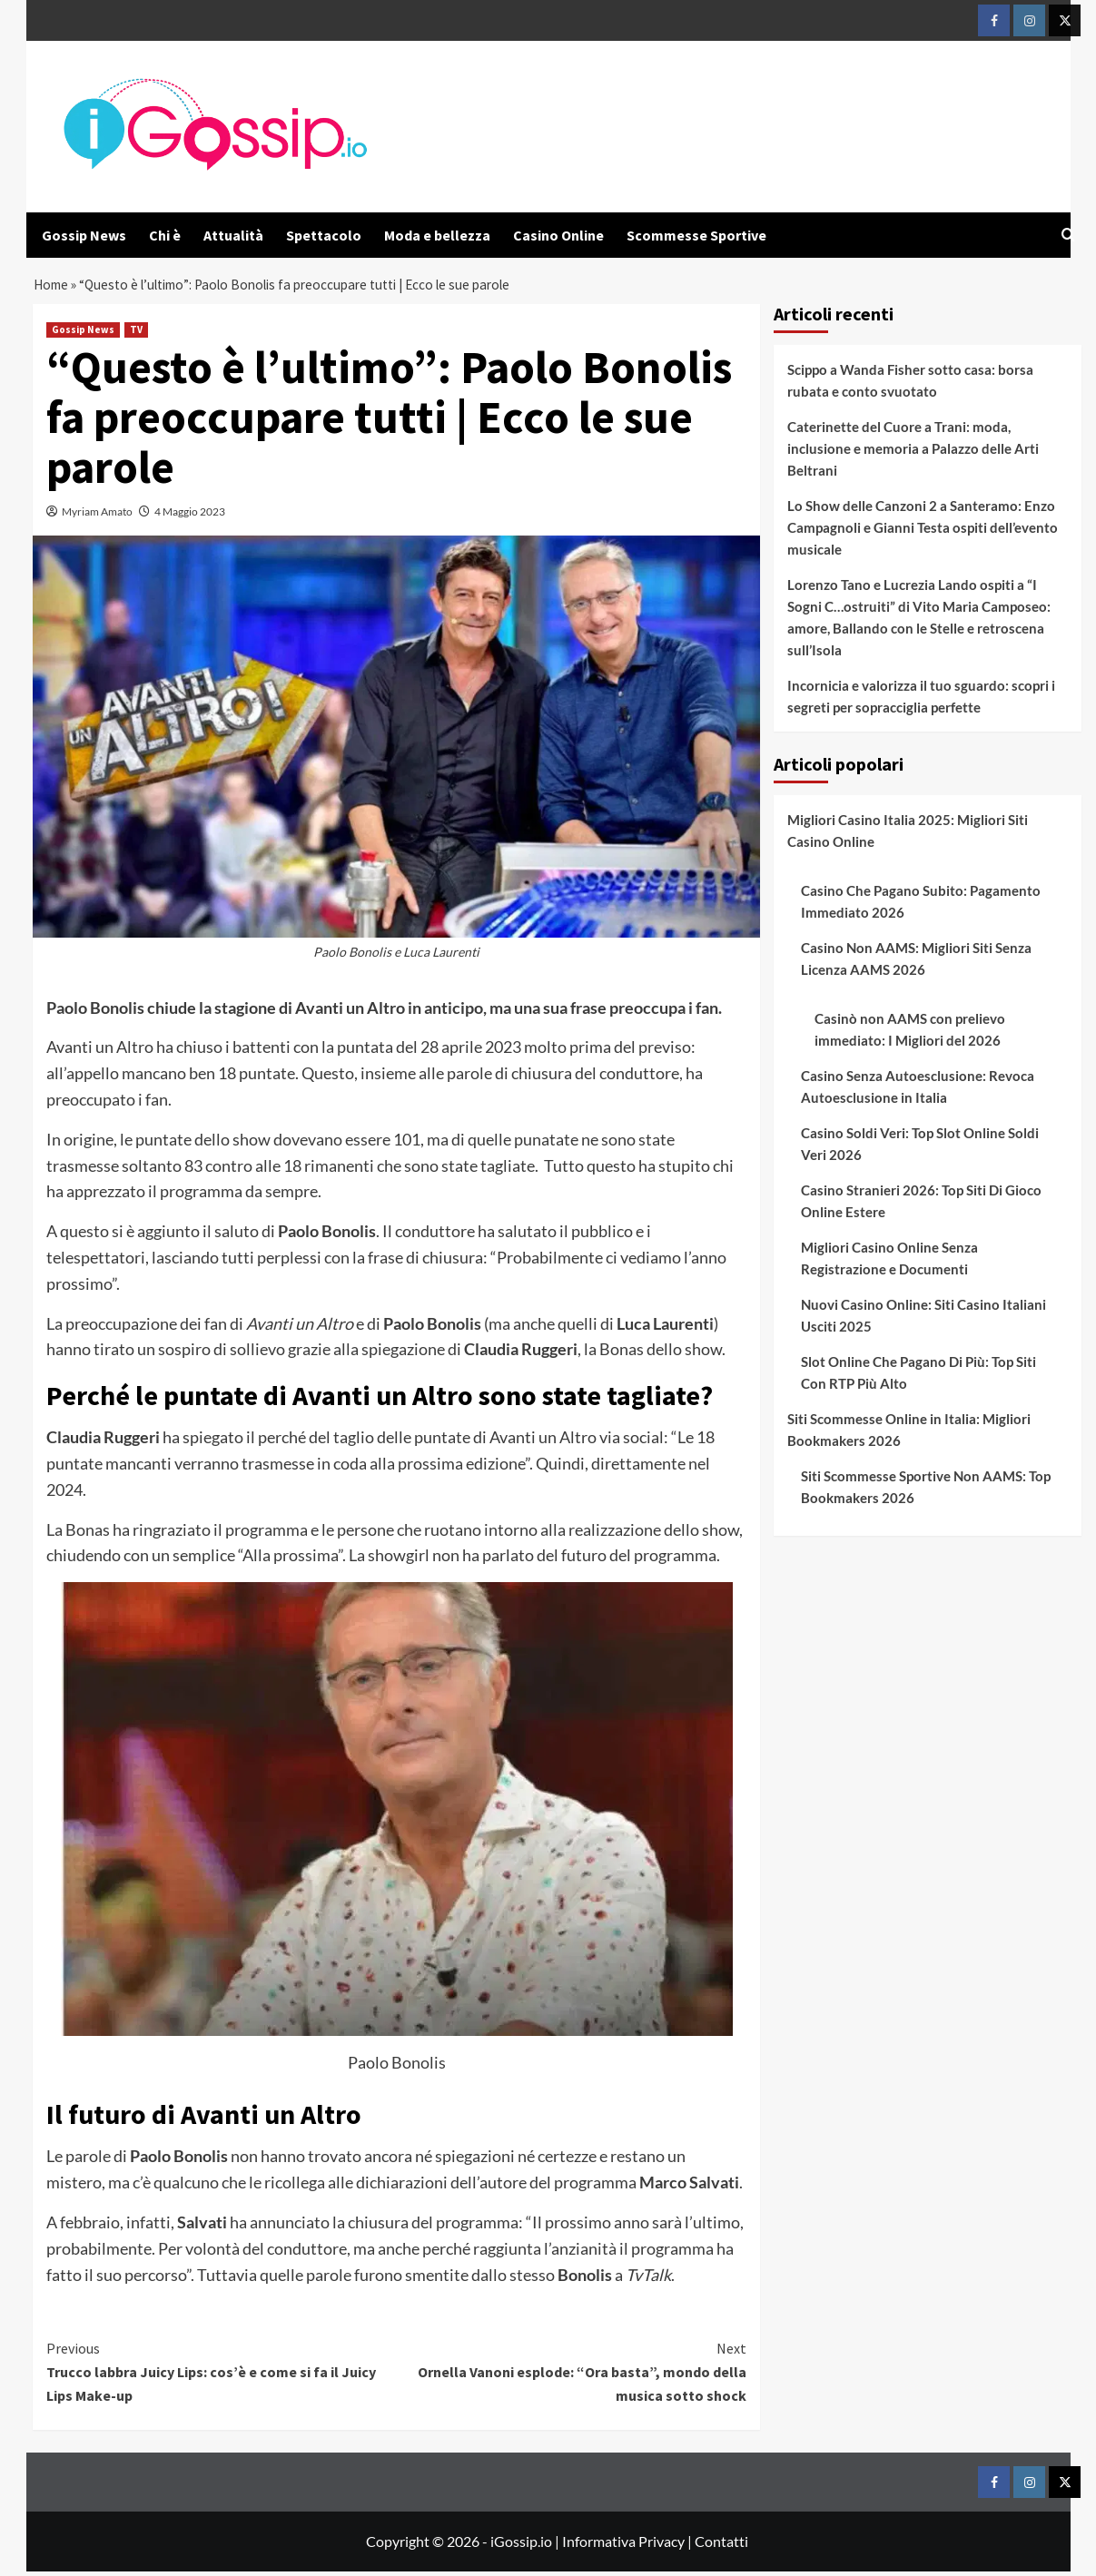  What do you see at coordinates (916, 963) in the screenshot?
I see `Casino Non AAMS: Migliori Siti Senza Licenza AAMS 2026` at bounding box center [916, 963].